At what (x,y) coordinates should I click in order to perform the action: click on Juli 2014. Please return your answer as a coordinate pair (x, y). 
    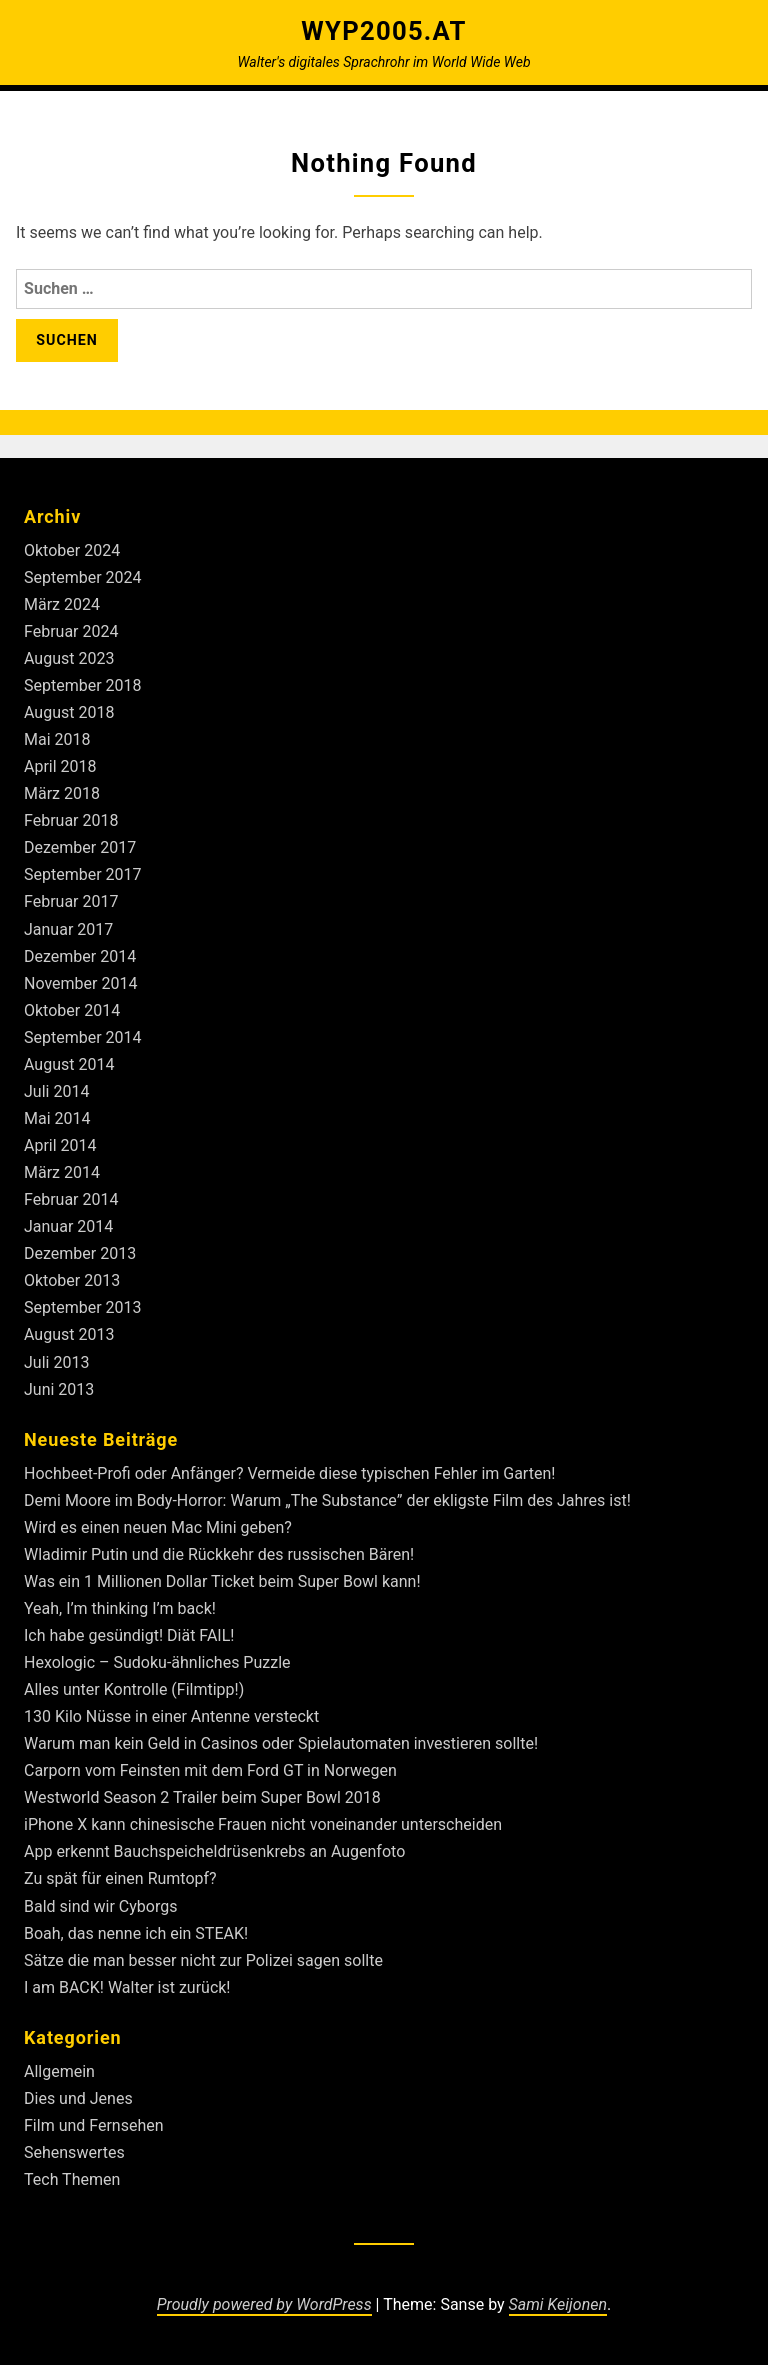
    Looking at the image, I should click on (56, 1091).